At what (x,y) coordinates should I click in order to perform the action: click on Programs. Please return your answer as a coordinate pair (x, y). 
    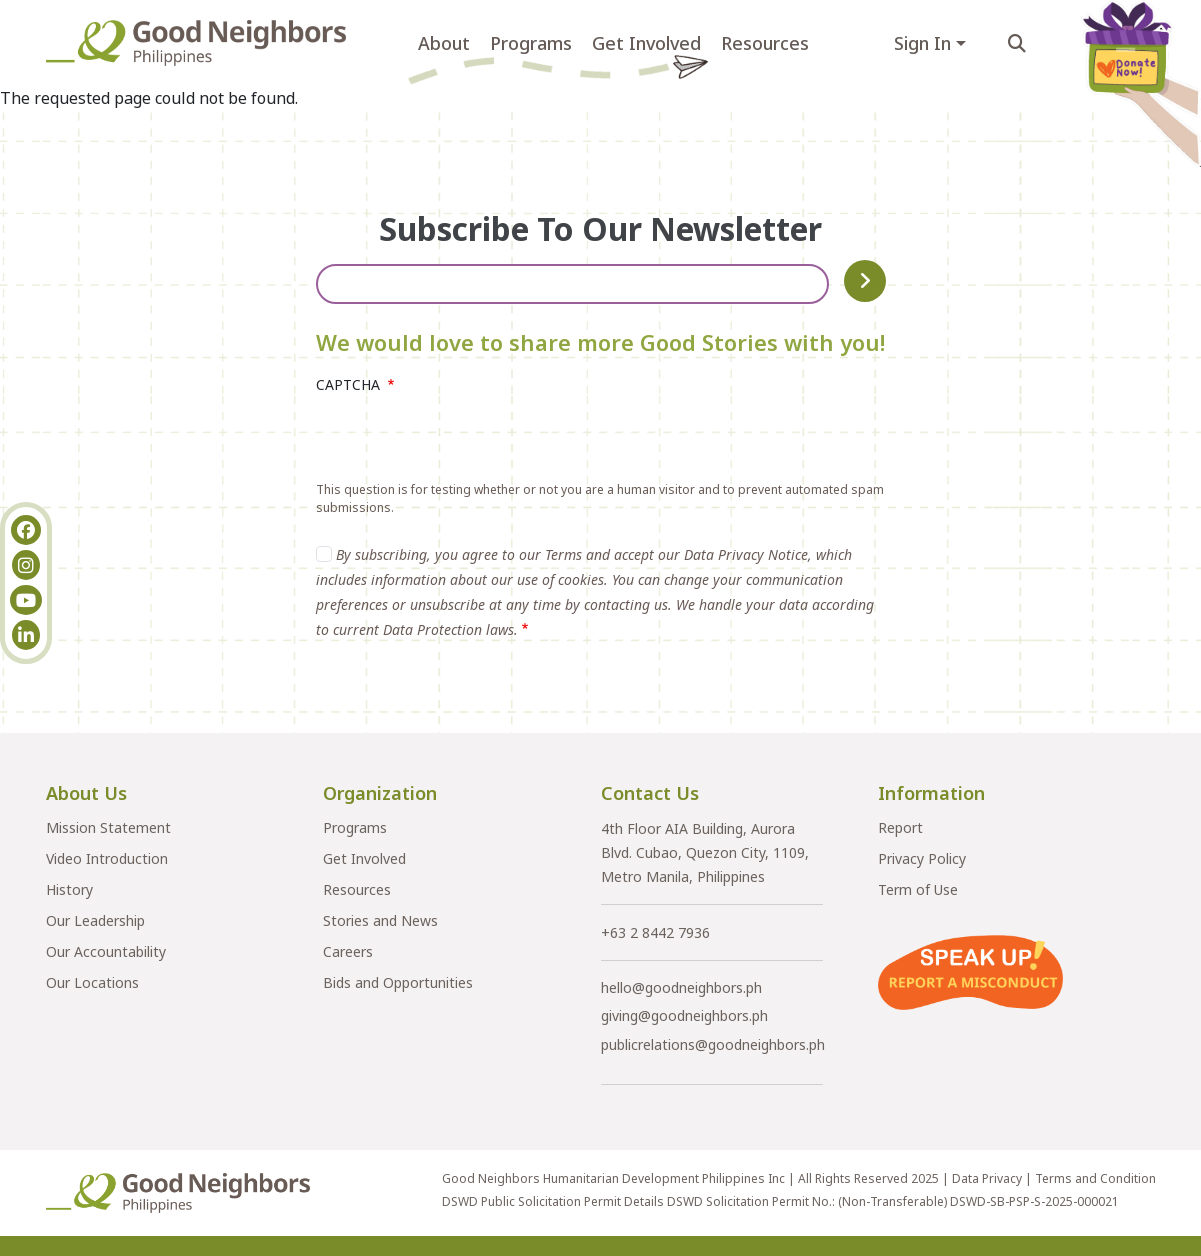
    Looking at the image, I should click on (531, 43).